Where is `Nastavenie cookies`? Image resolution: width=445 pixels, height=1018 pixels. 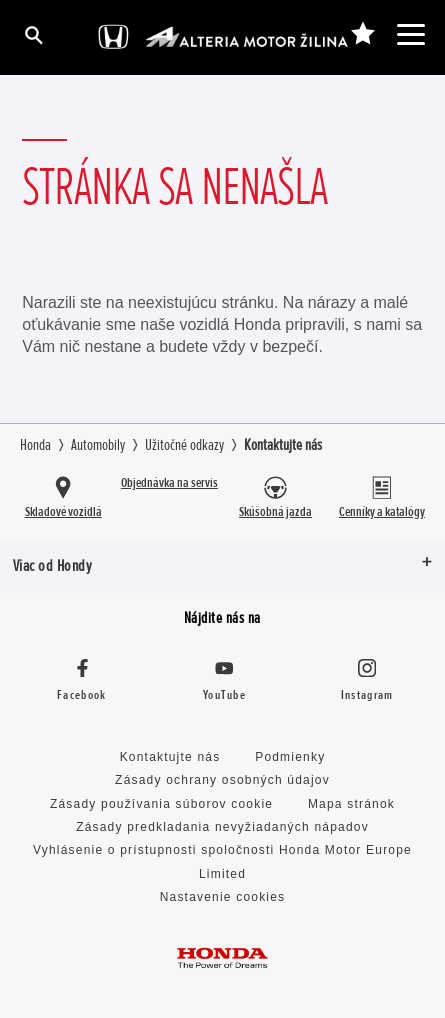 Nastavenie cookies is located at coordinates (223, 897).